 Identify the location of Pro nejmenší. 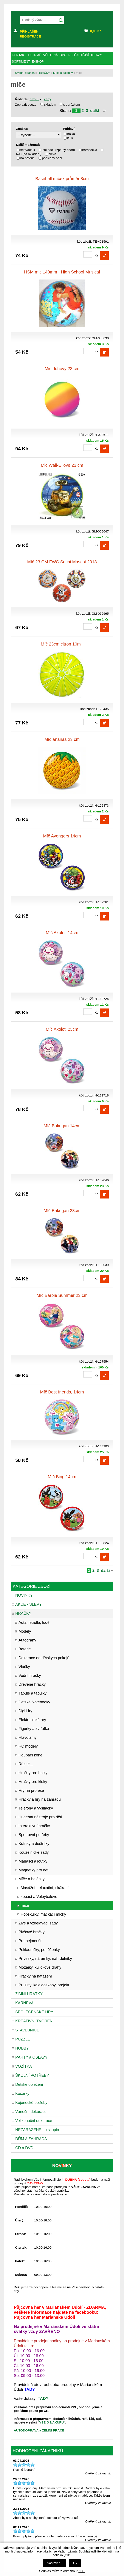
(30, 1941).